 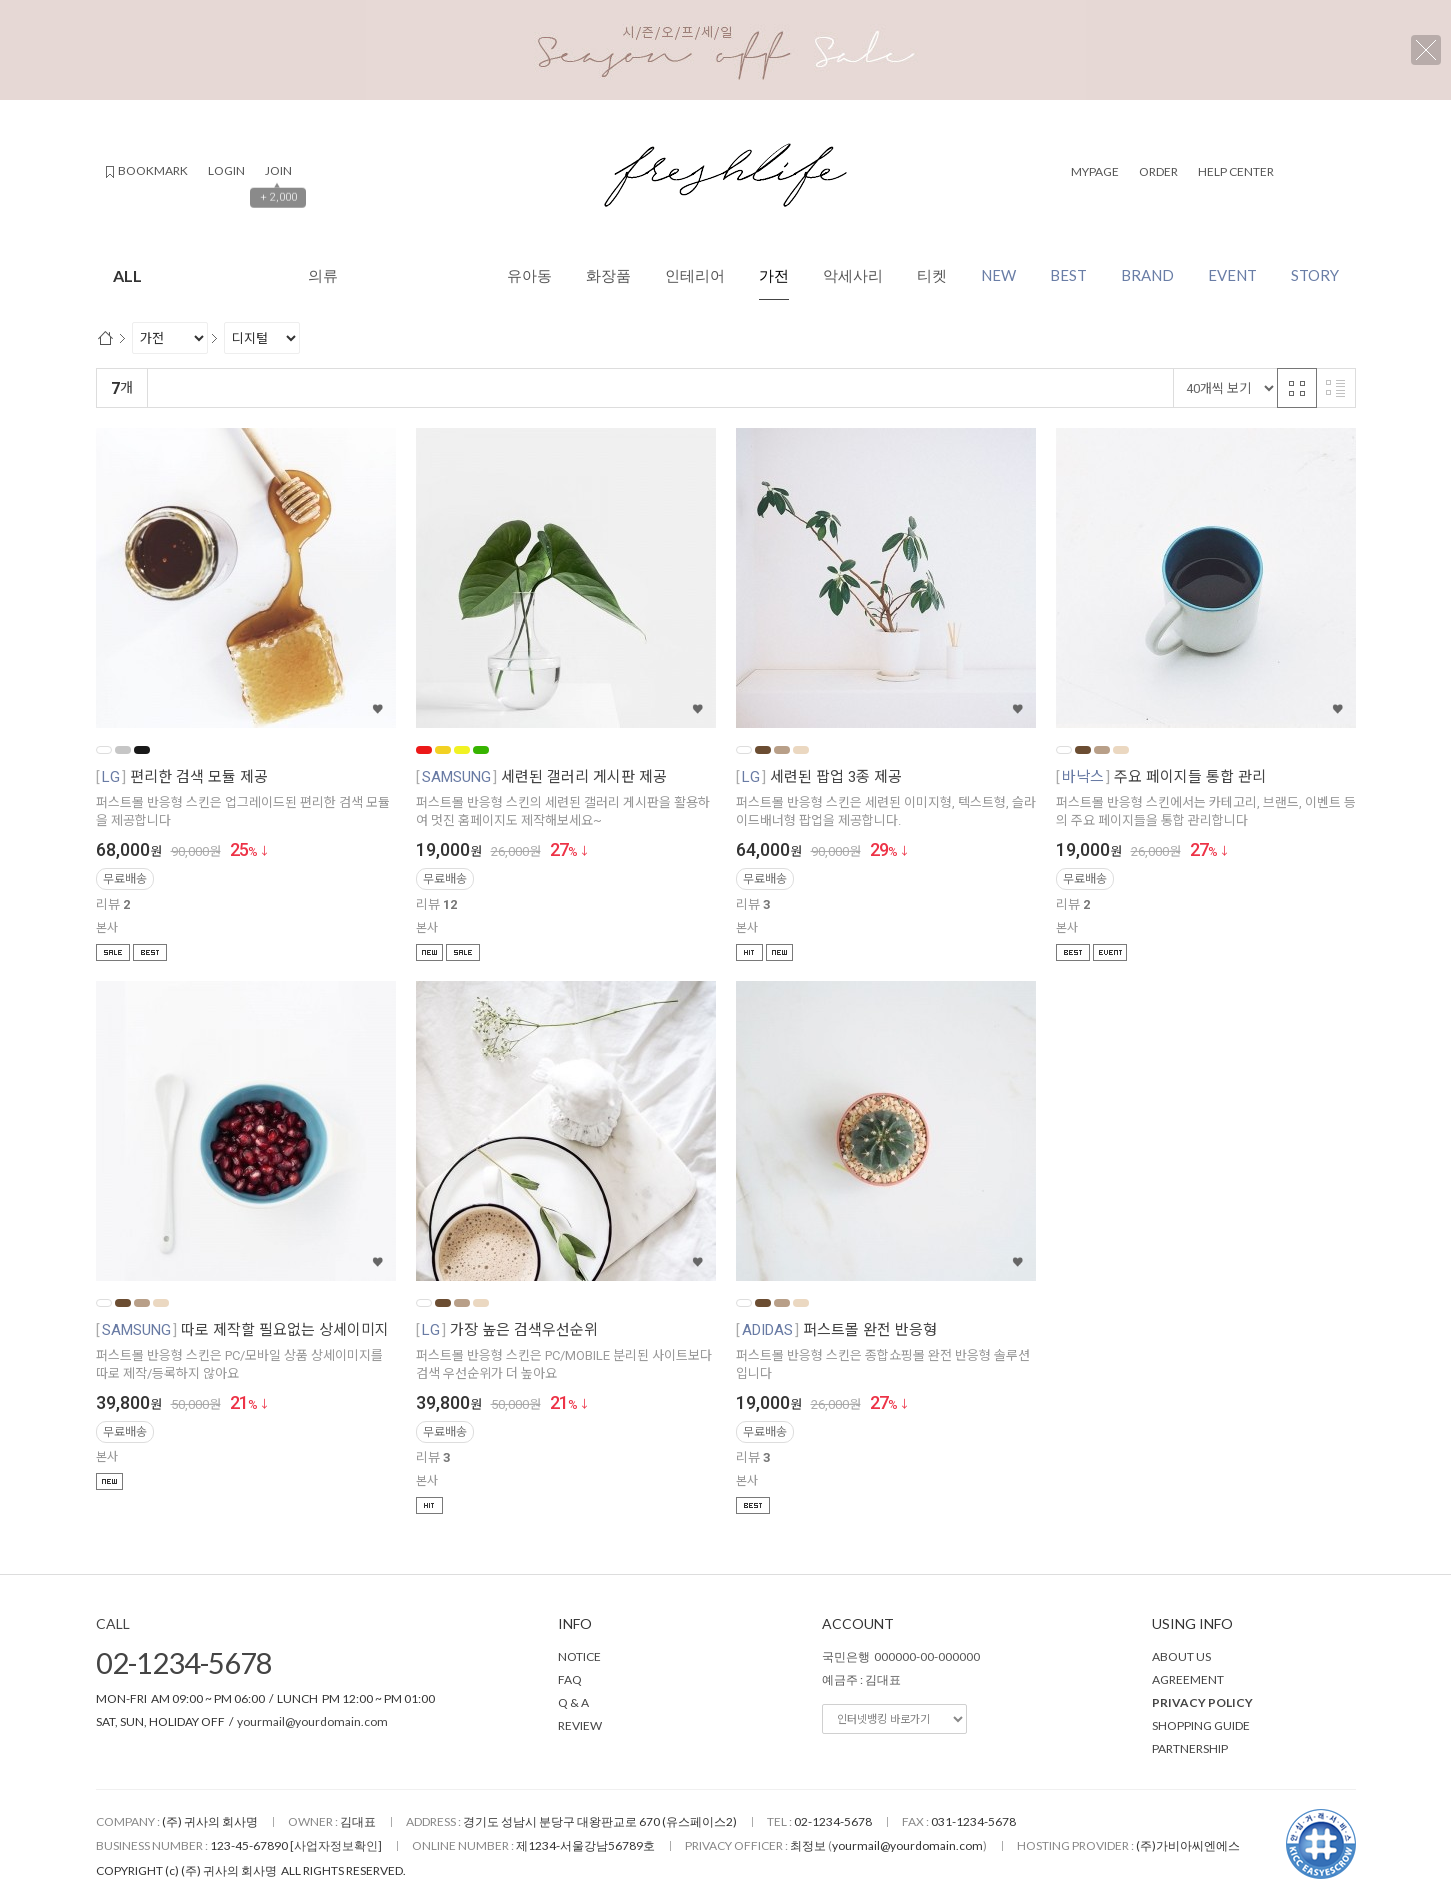 What do you see at coordinates (574, 388) in the screenshot?
I see `판매량순` at bounding box center [574, 388].